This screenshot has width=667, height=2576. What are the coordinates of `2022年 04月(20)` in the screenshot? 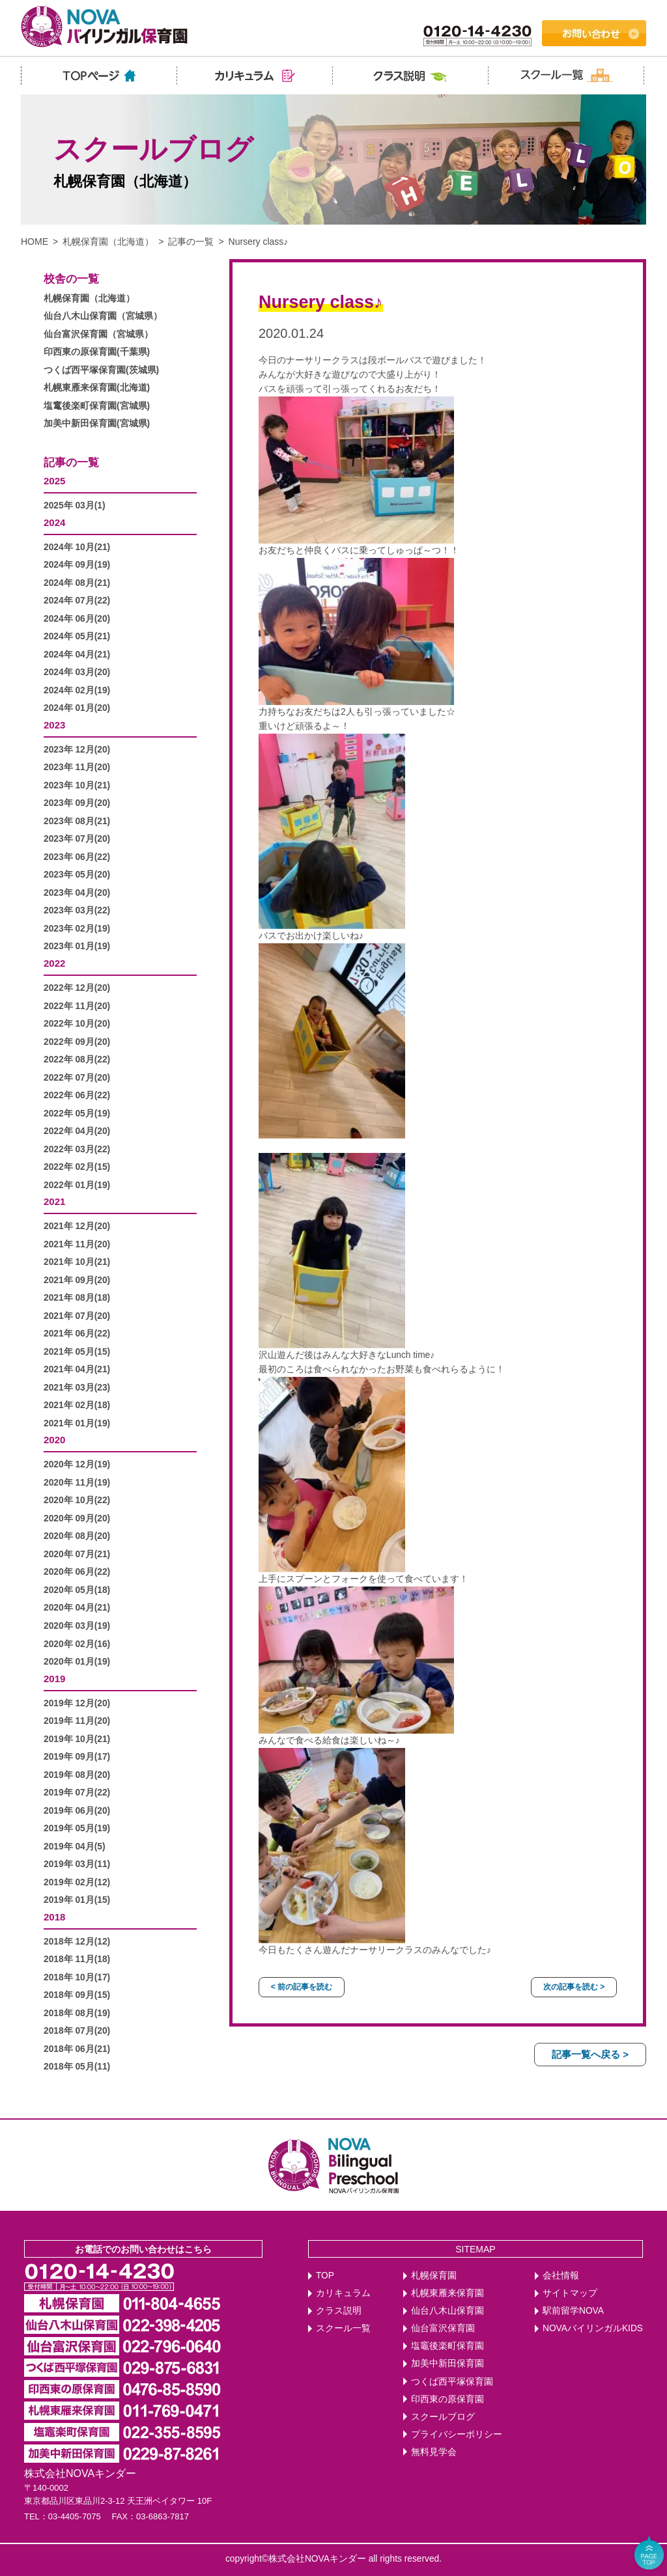 It's located at (77, 1131).